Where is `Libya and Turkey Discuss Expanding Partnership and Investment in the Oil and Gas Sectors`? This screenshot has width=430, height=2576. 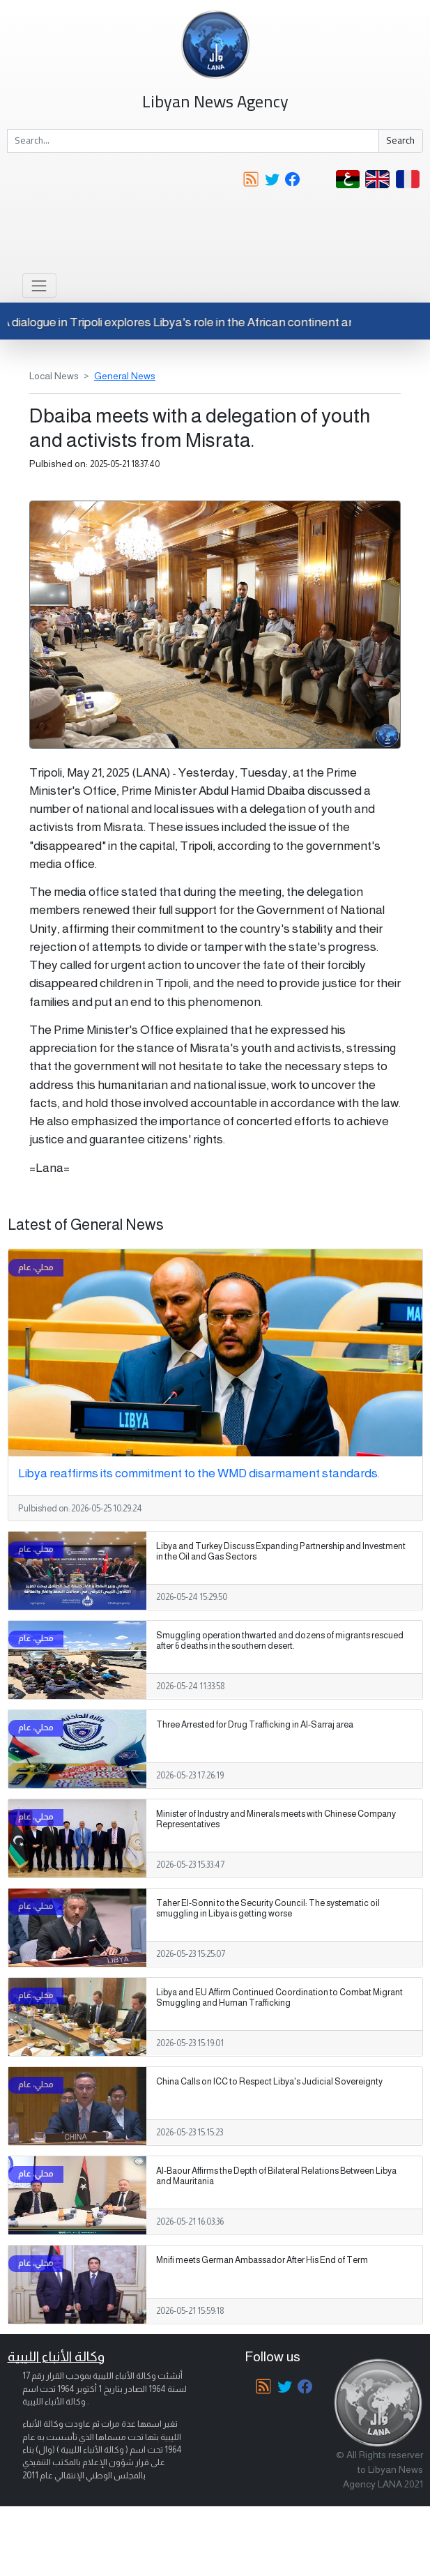 Libya and Turkey Discuss Expanding Partnership and Investment in the Oil and Gas Sectors is located at coordinates (281, 1551).